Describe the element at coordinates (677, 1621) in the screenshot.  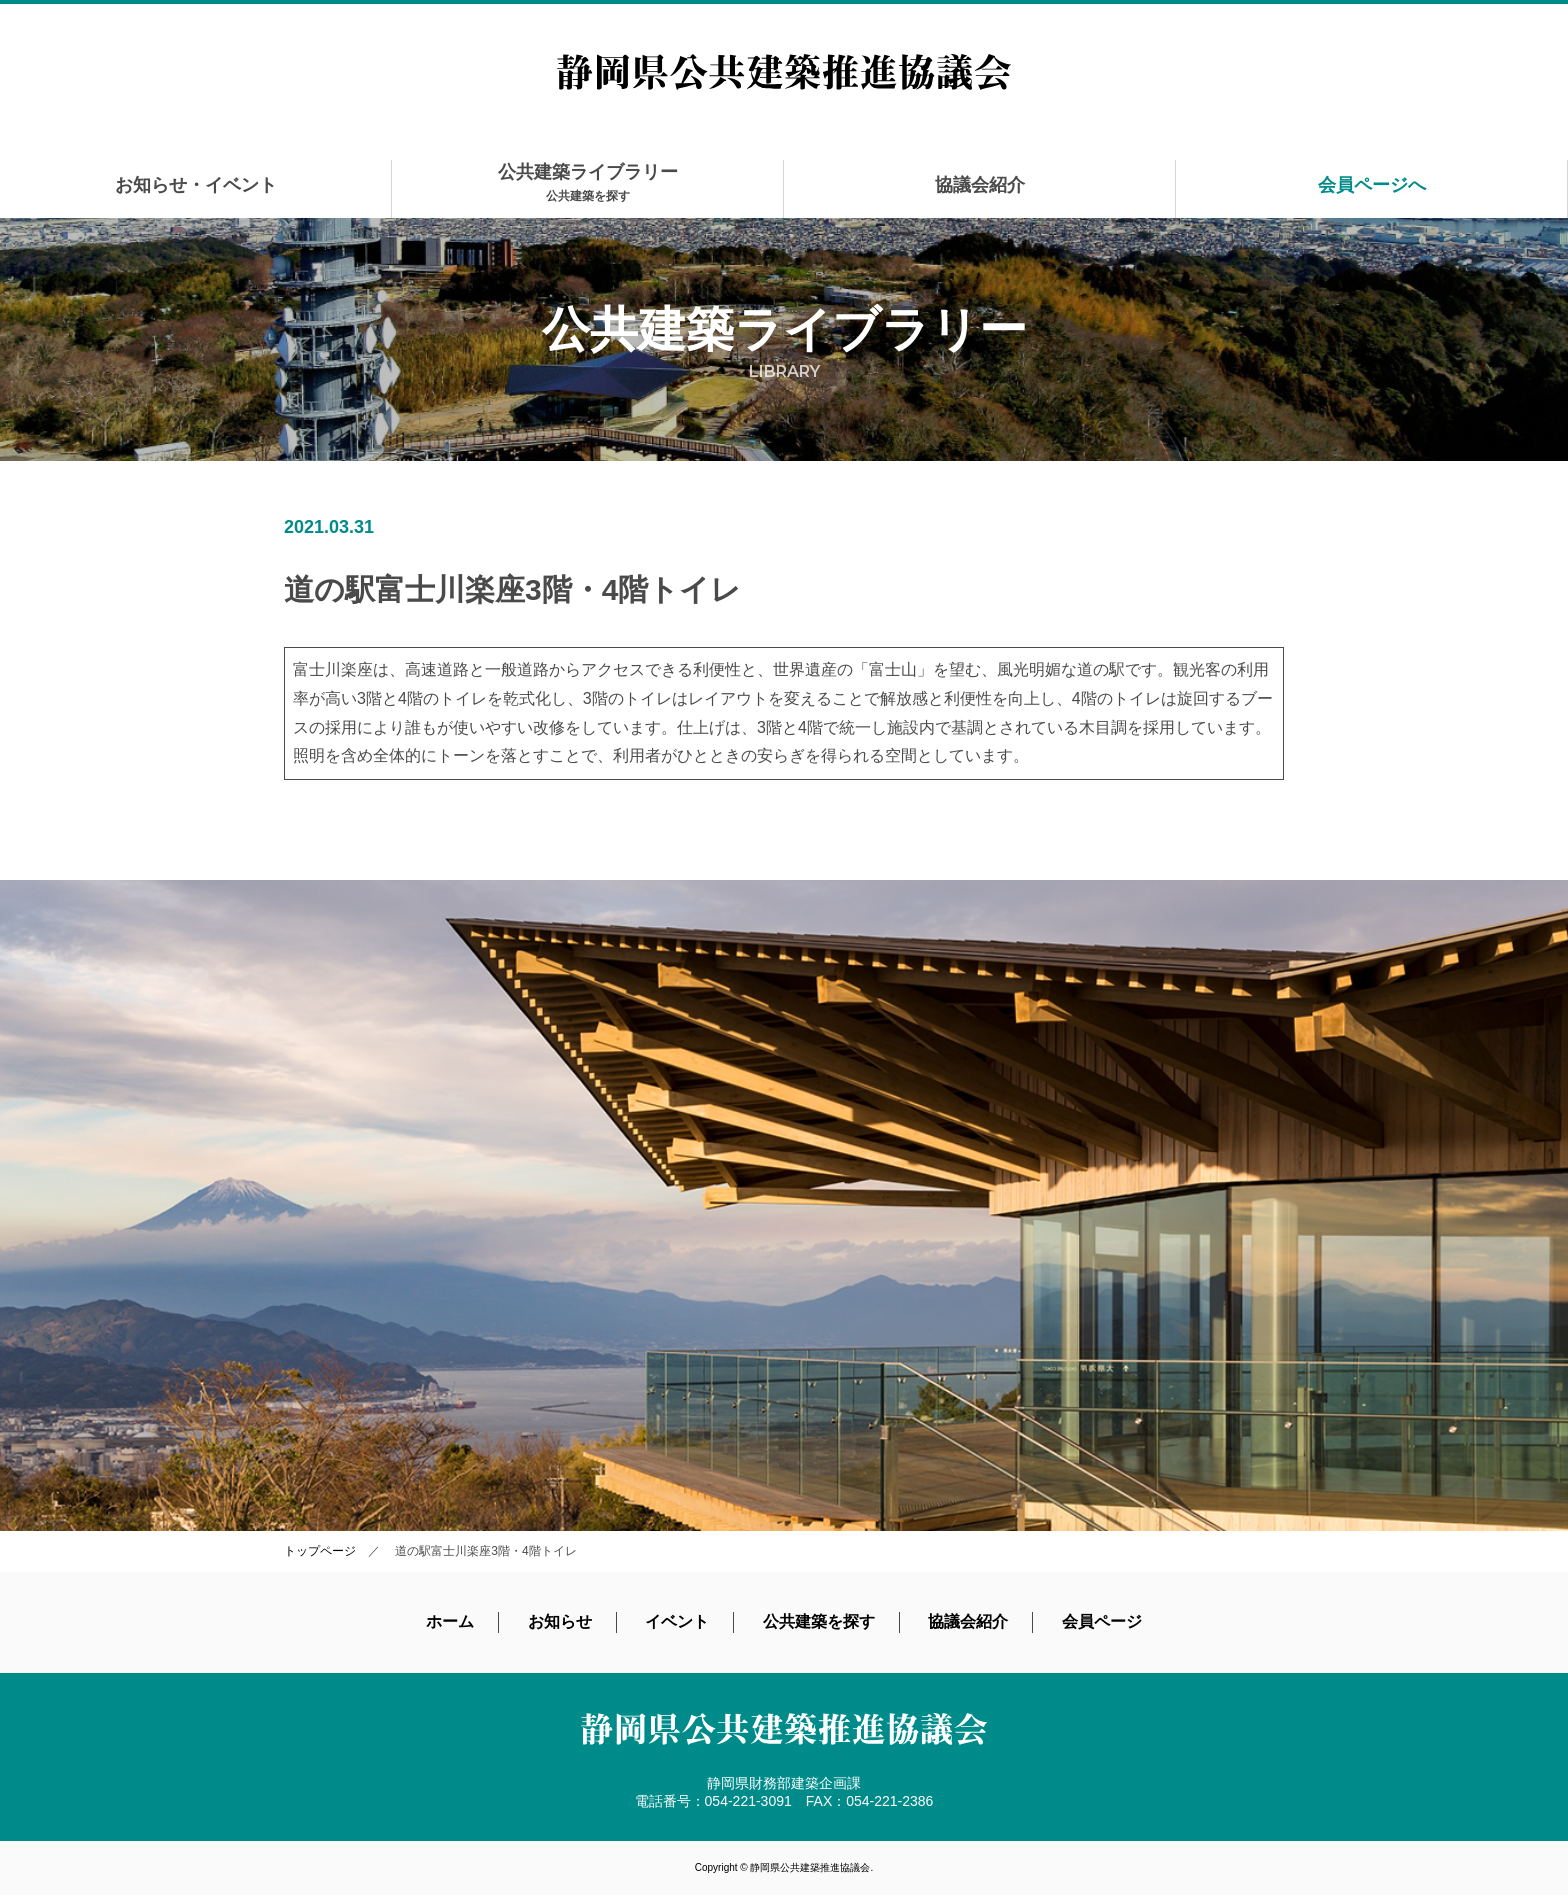
I see `イベント` at that location.